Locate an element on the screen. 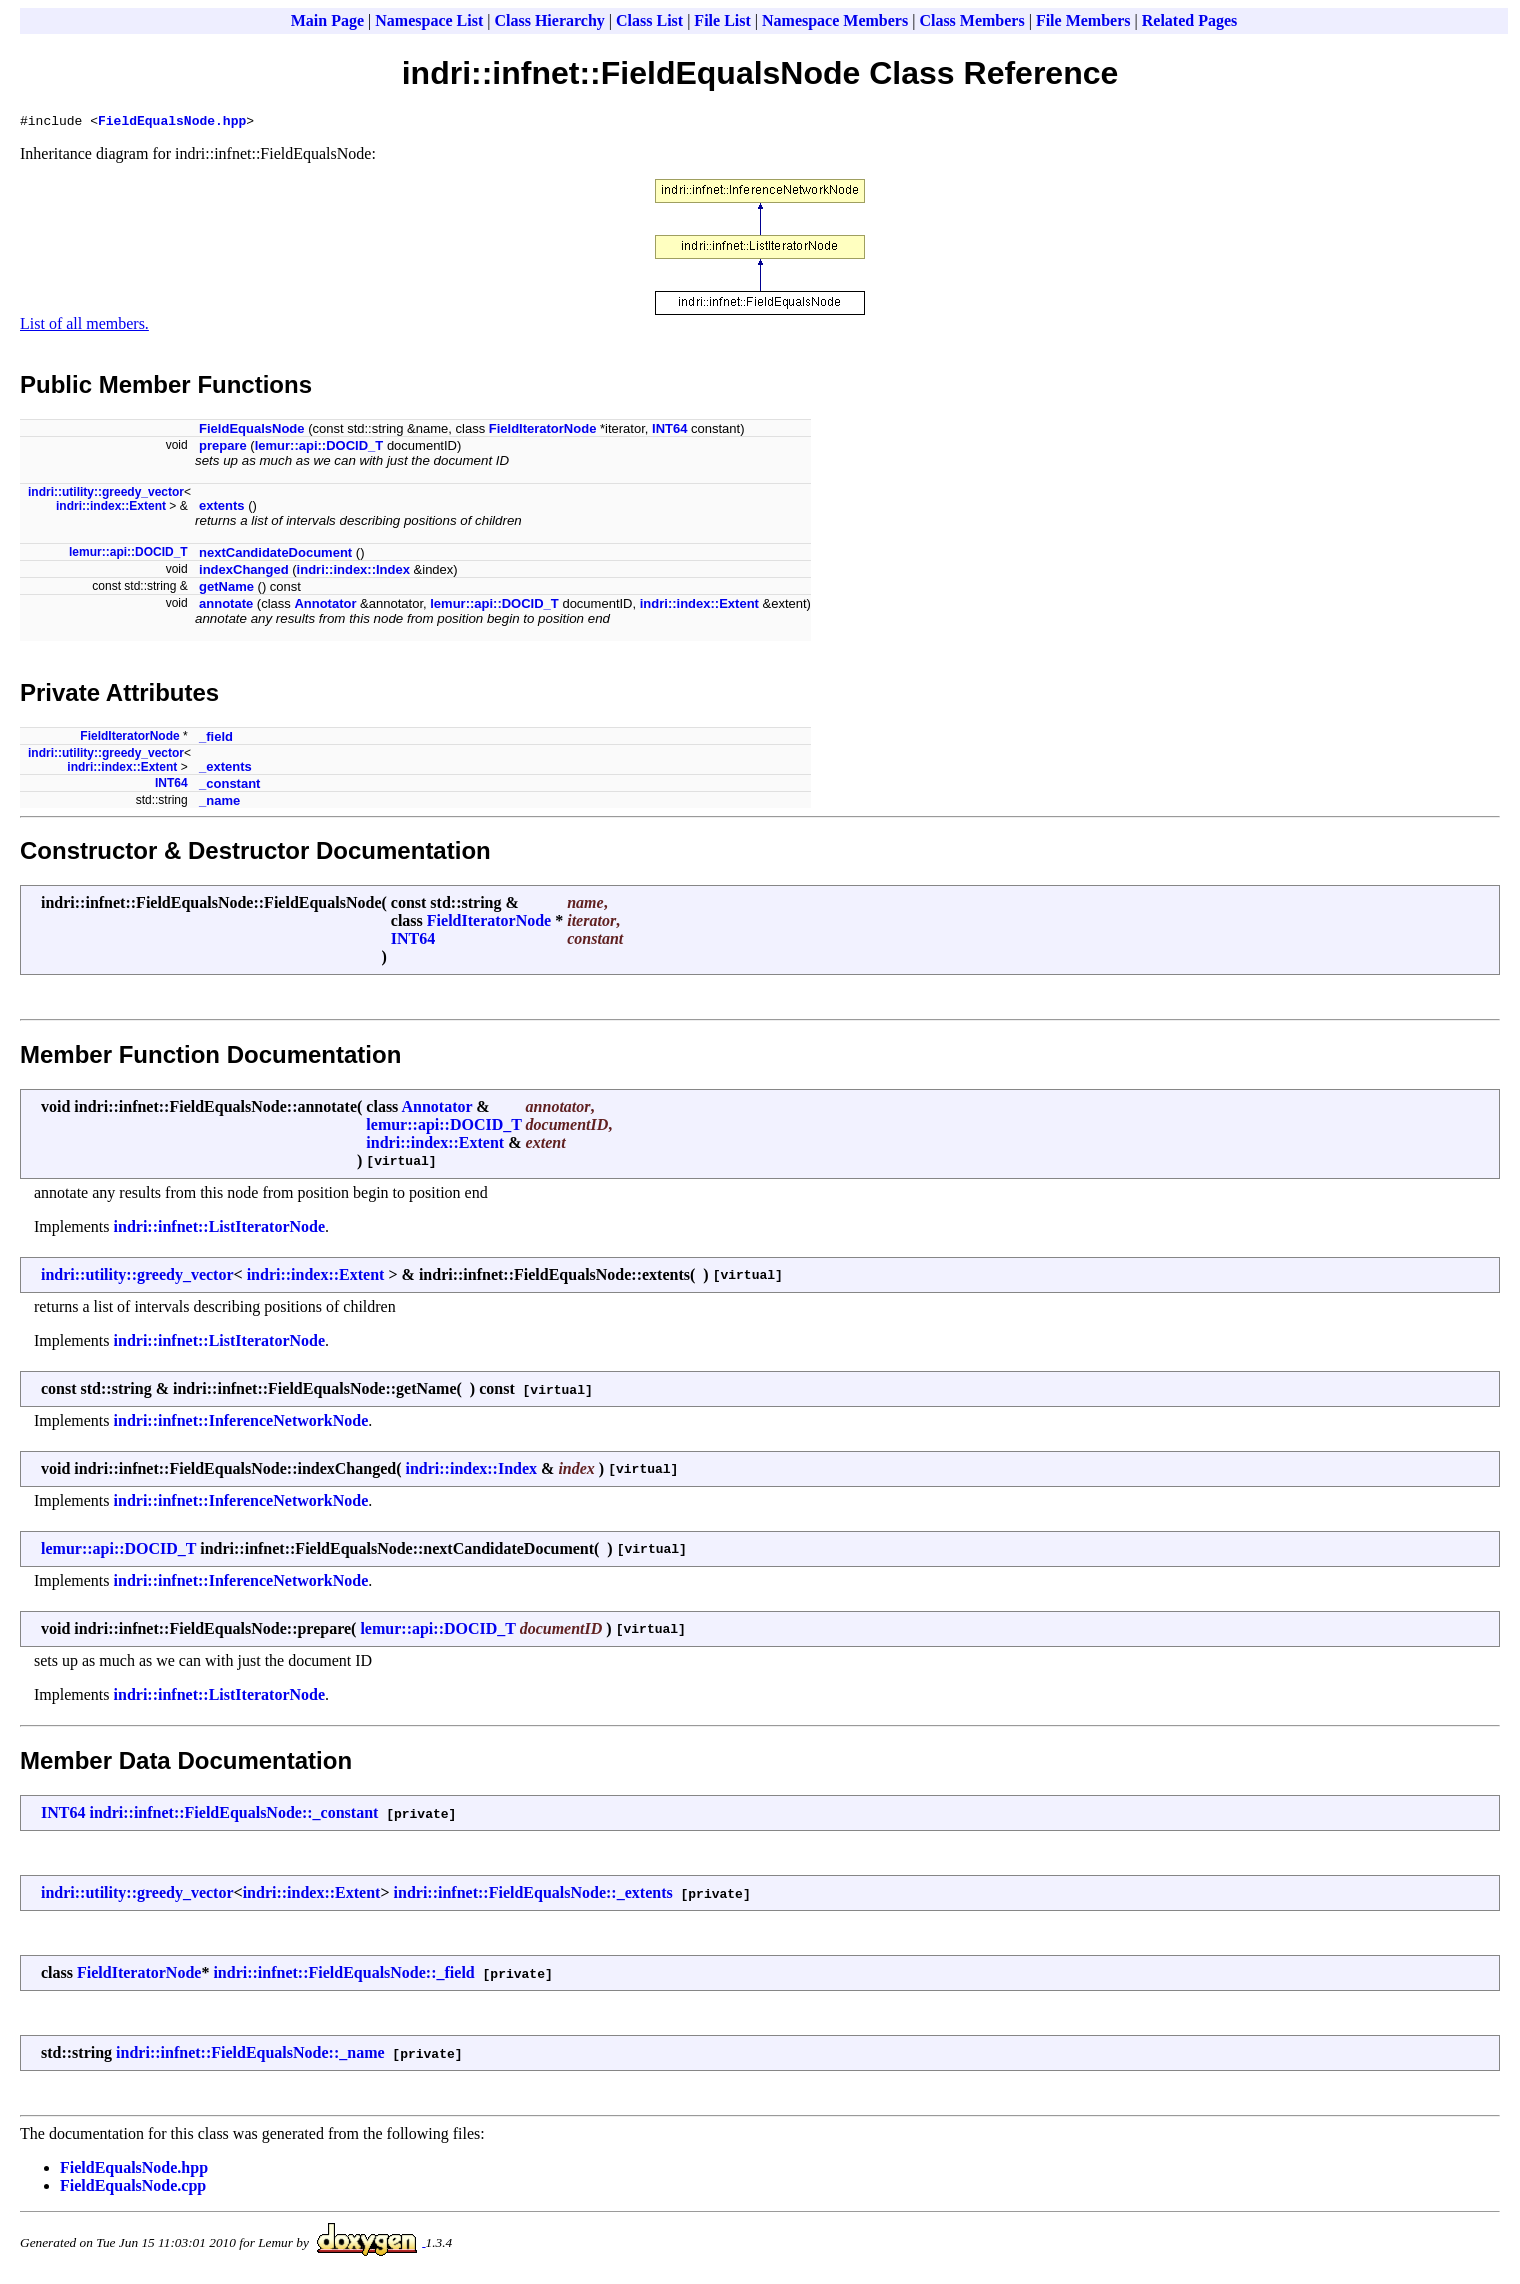 The image size is (1520, 2284). _constant is located at coordinates (229, 786).